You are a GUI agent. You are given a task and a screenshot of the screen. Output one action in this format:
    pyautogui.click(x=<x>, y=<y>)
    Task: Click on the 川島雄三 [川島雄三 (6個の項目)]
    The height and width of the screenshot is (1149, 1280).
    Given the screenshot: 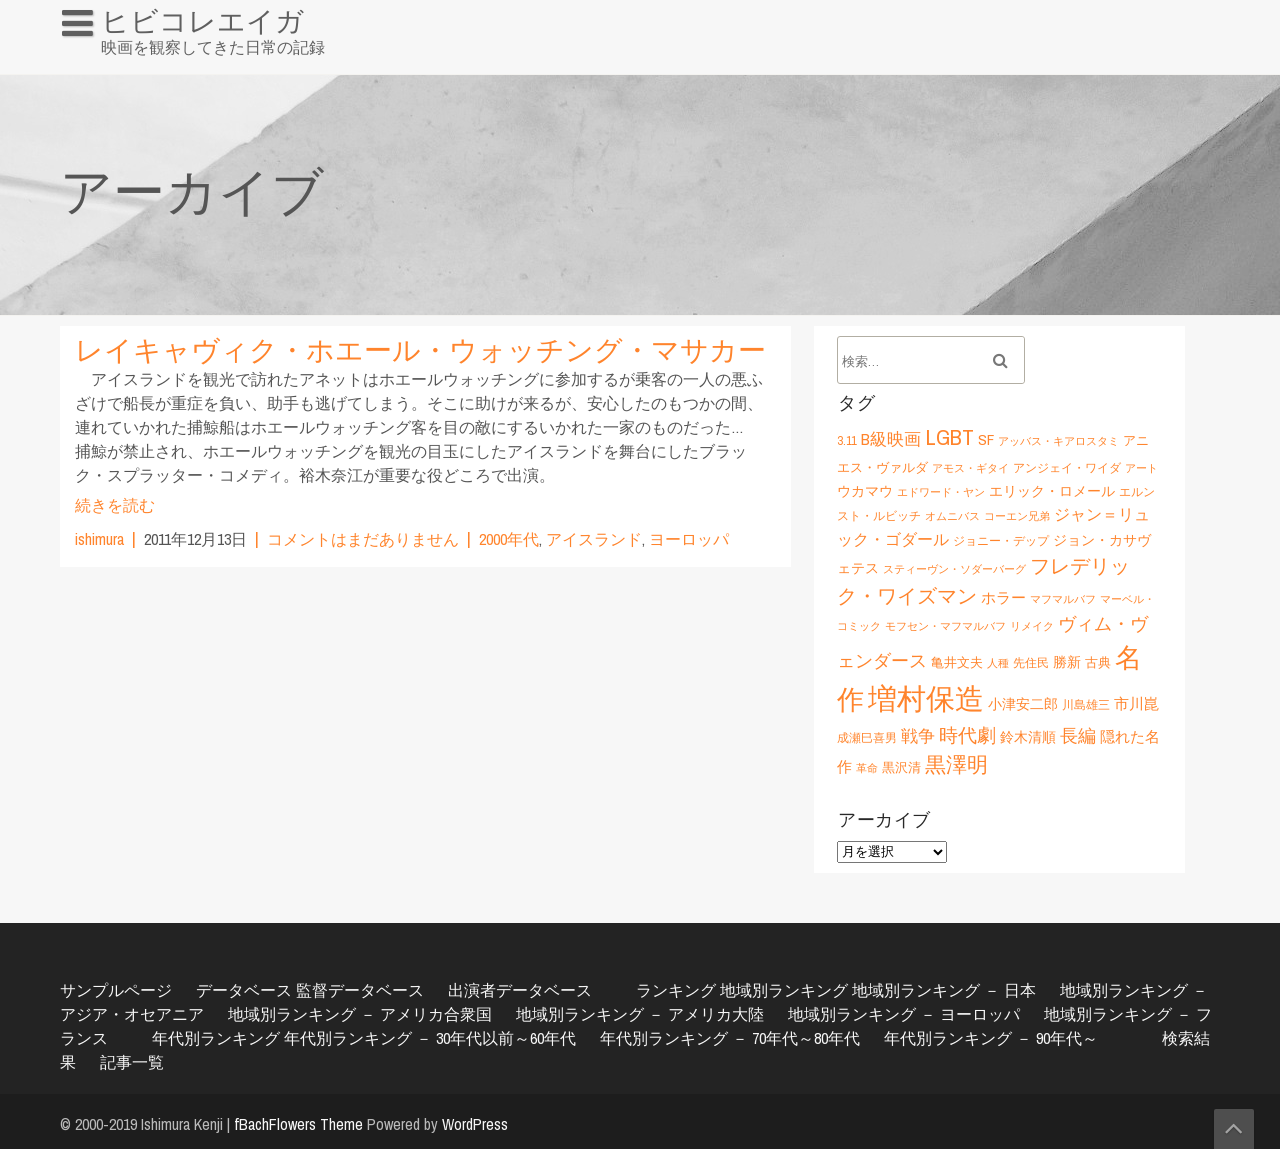 What is the action you would take?
    pyautogui.click(x=1086, y=704)
    